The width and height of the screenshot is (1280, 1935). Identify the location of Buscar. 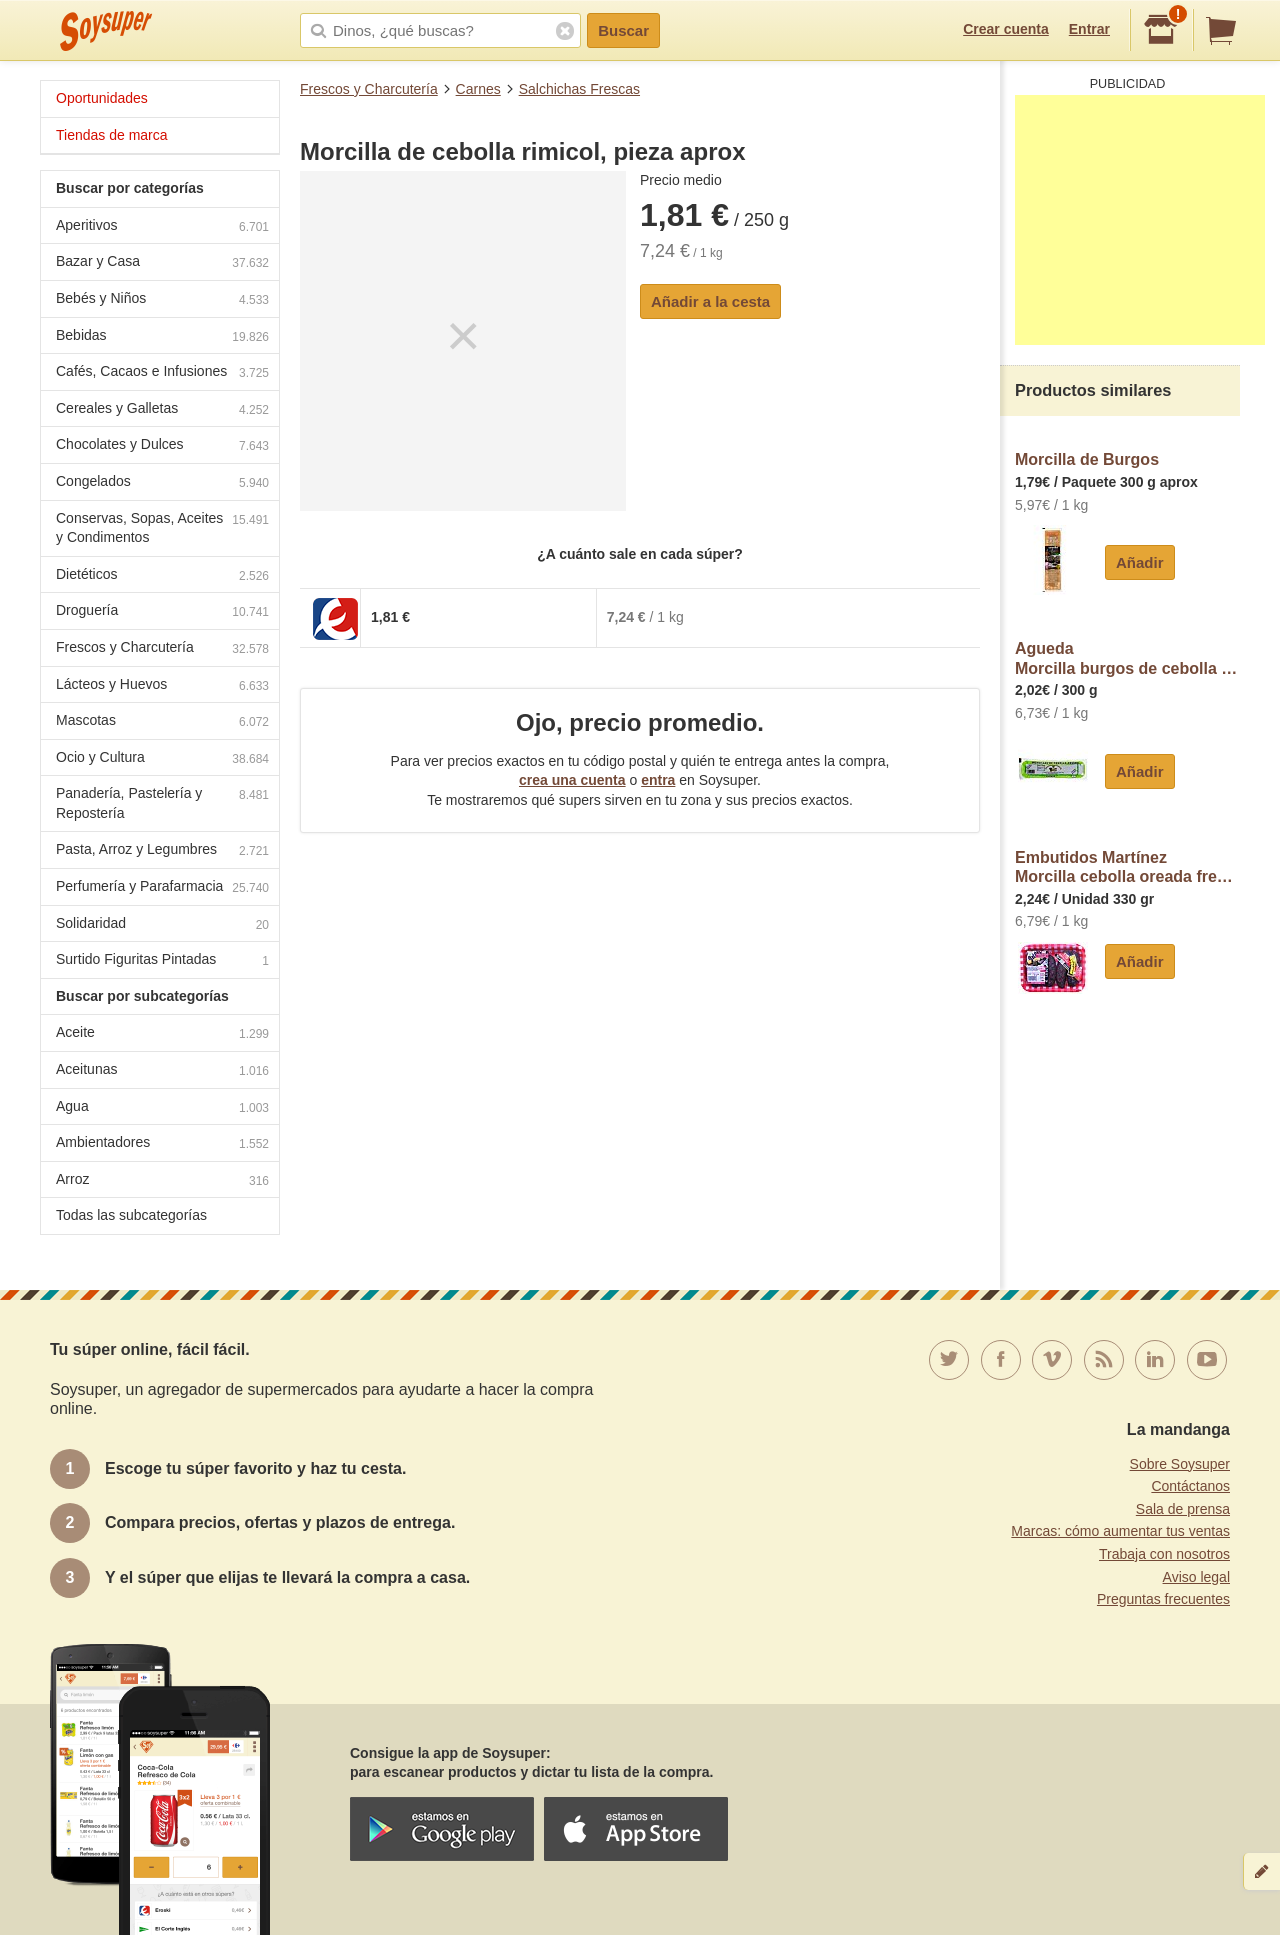
(623, 30).